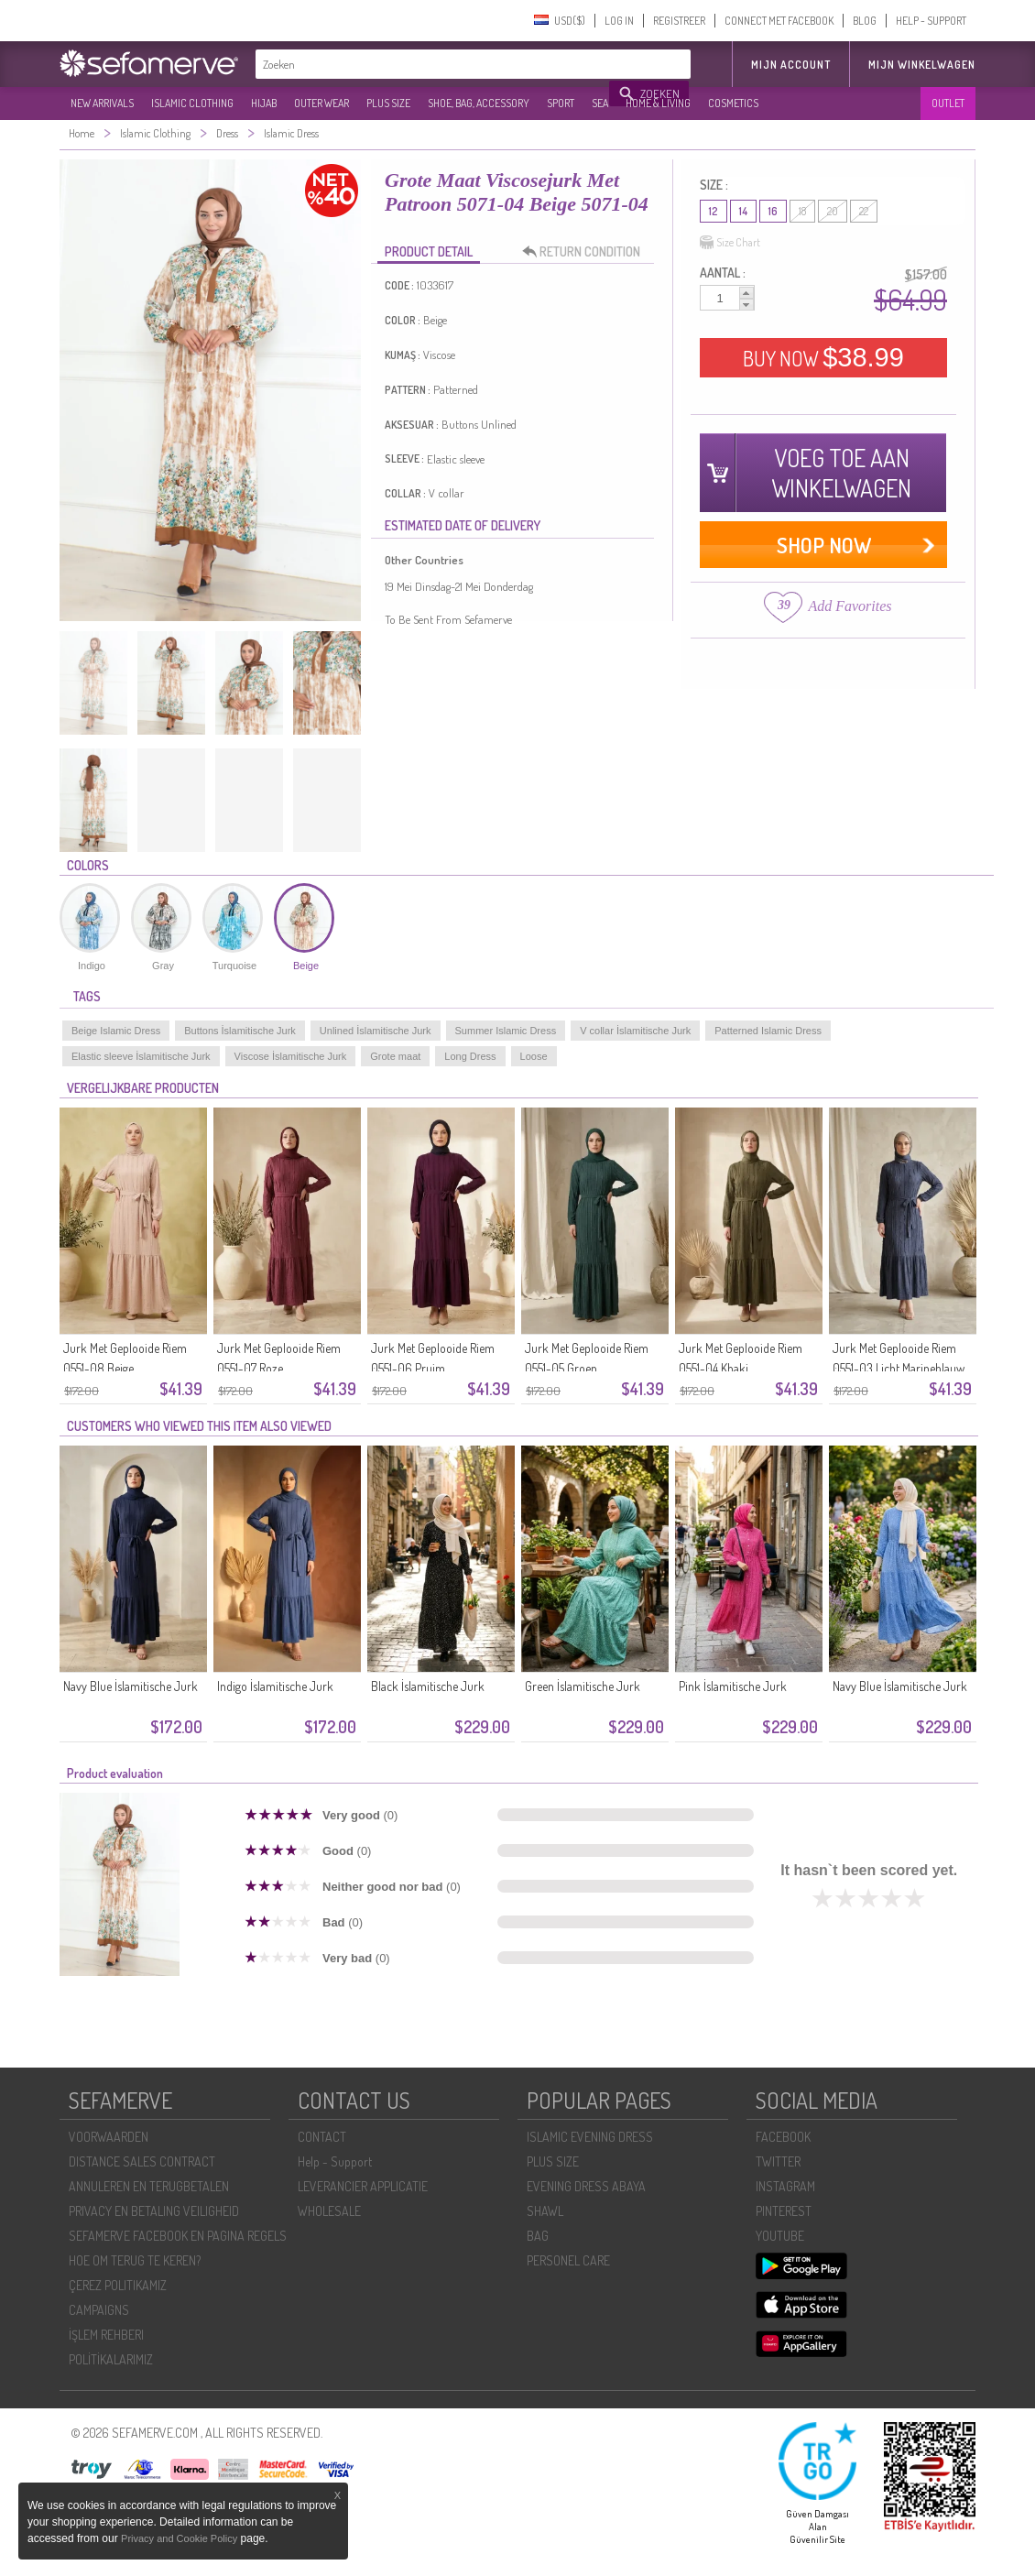 This screenshot has height=2576, width=1035. I want to click on ANNULEREN EN TERUGBETALEN, so click(149, 2186).